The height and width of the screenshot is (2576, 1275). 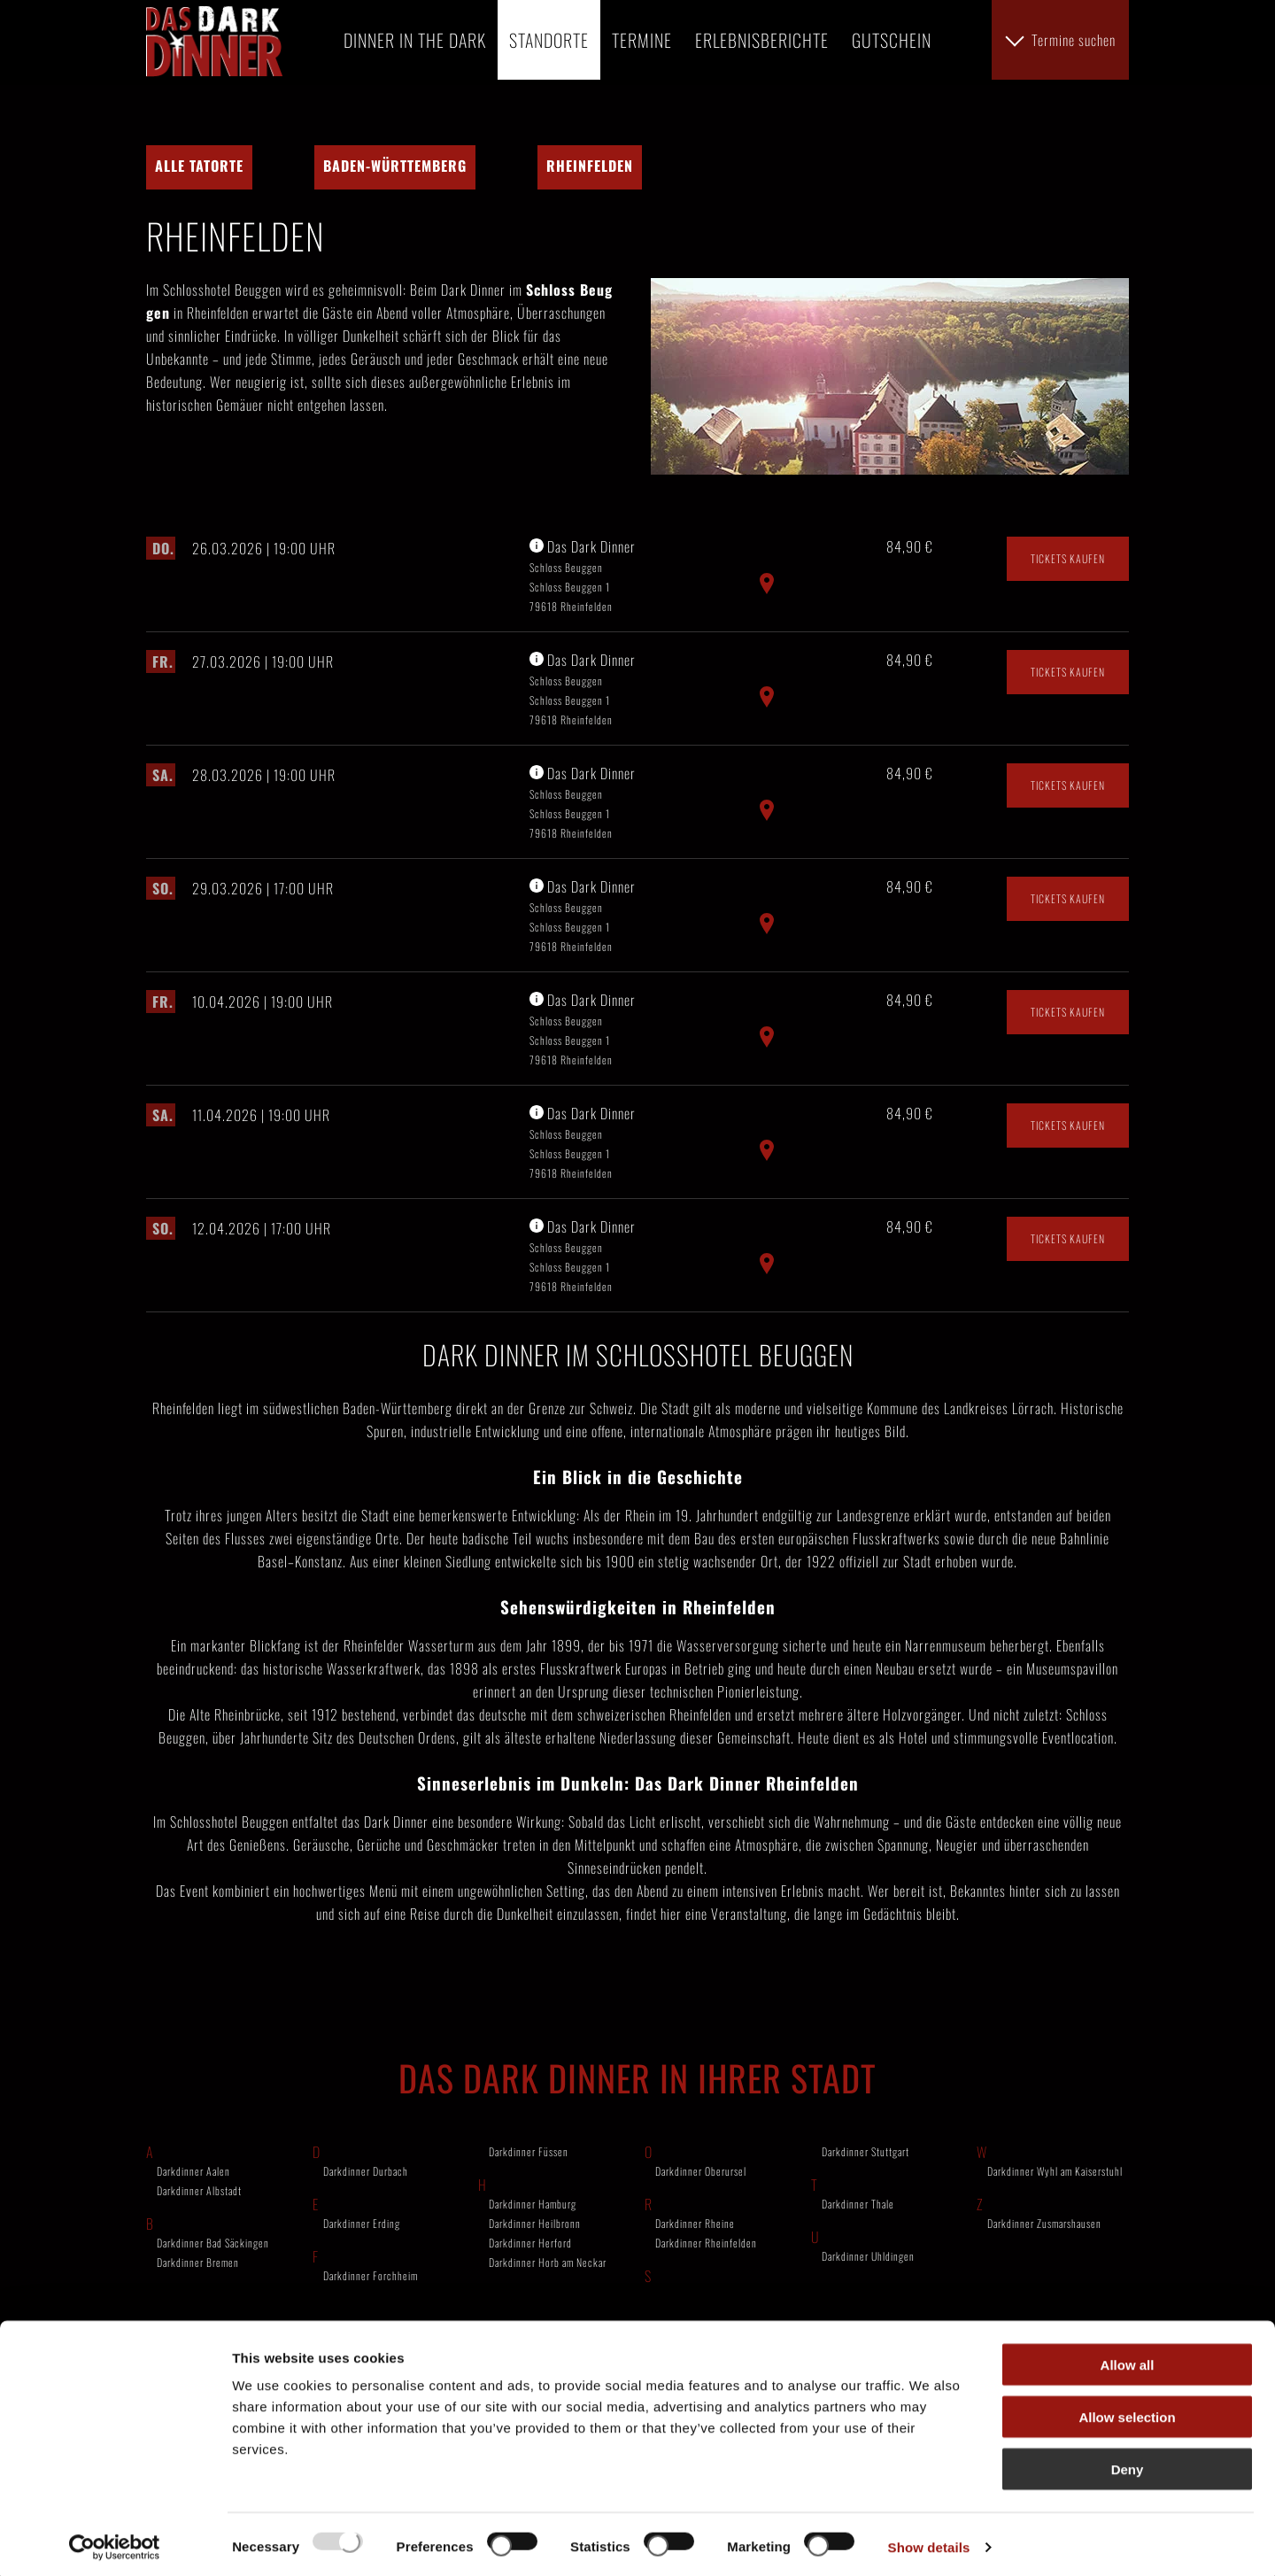 I want to click on Darkdinner Füssen, so click(x=528, y=2309).